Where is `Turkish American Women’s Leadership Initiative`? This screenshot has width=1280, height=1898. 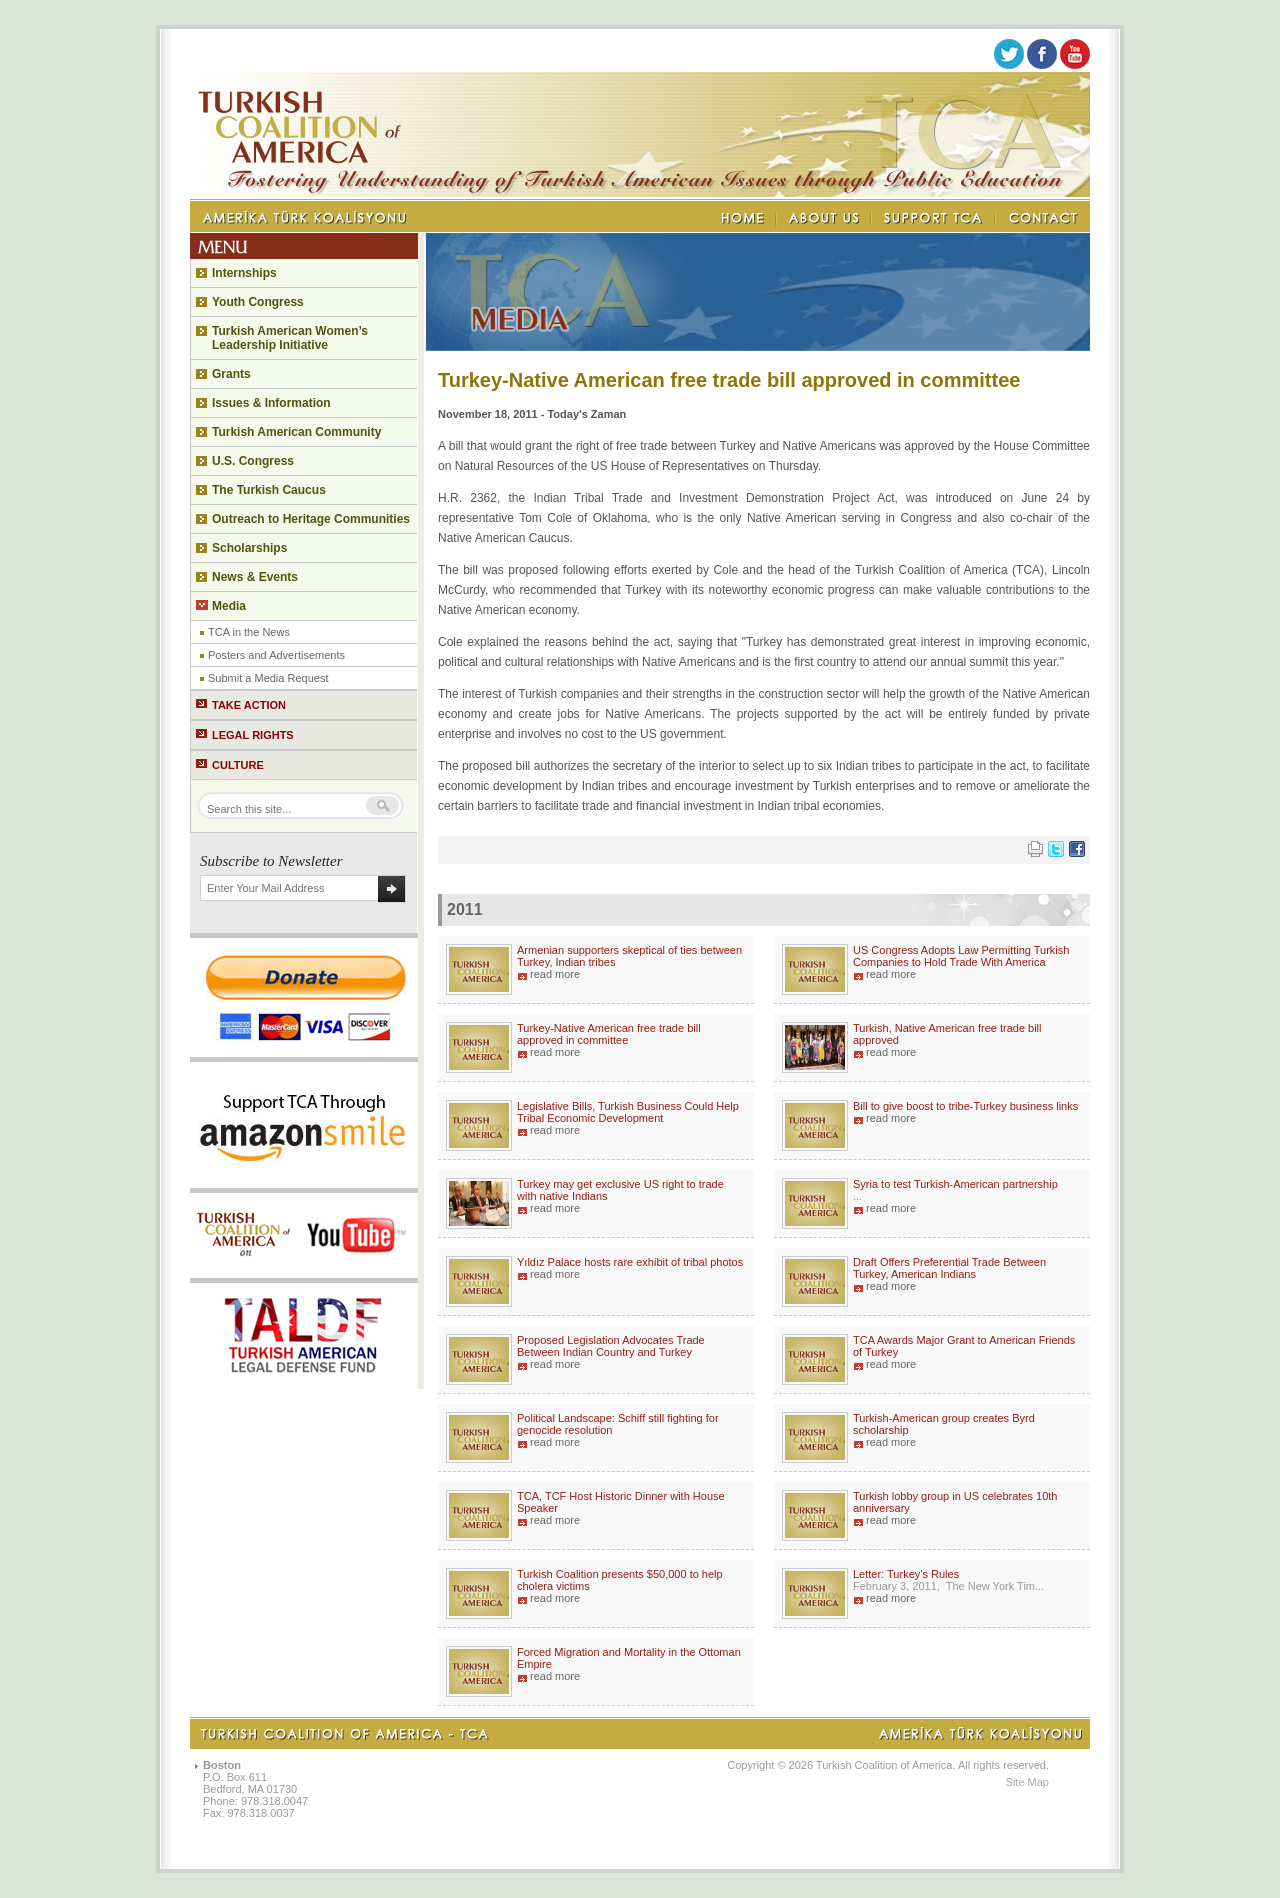 Turkish American Women’s Leadership Initiative is located at coordinates (290, 338).